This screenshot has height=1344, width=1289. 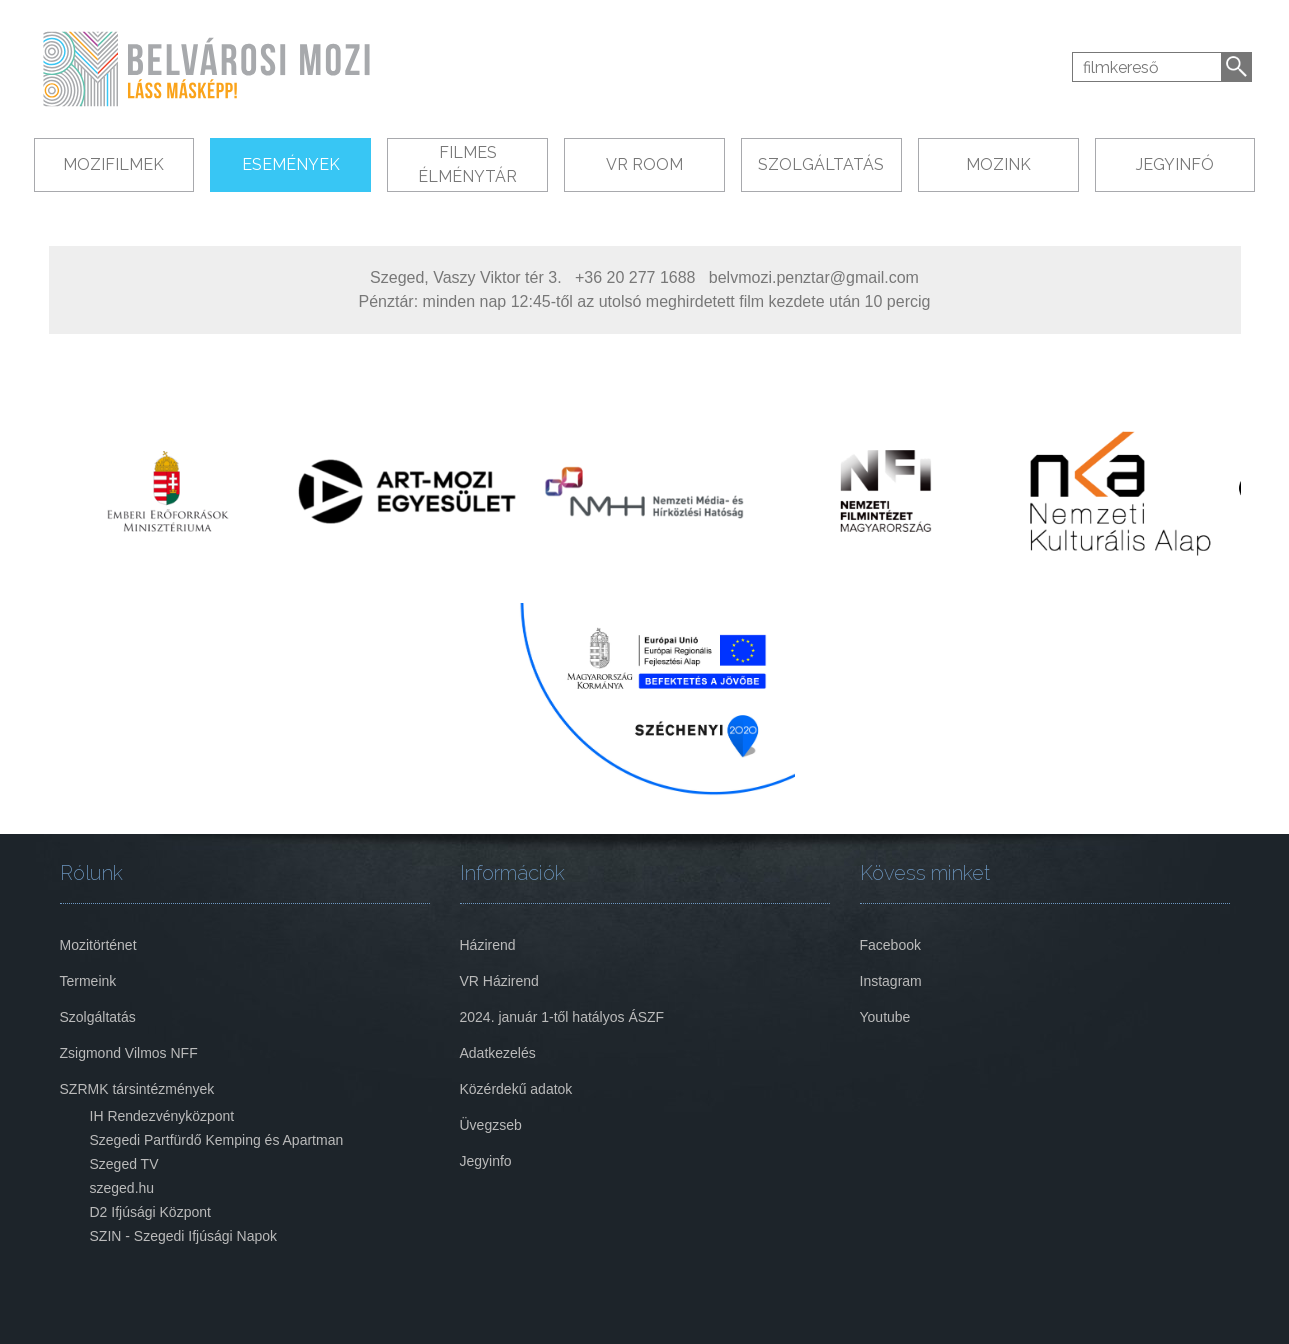 I want to click on Mozifilmek, so click(x=113, y=164).